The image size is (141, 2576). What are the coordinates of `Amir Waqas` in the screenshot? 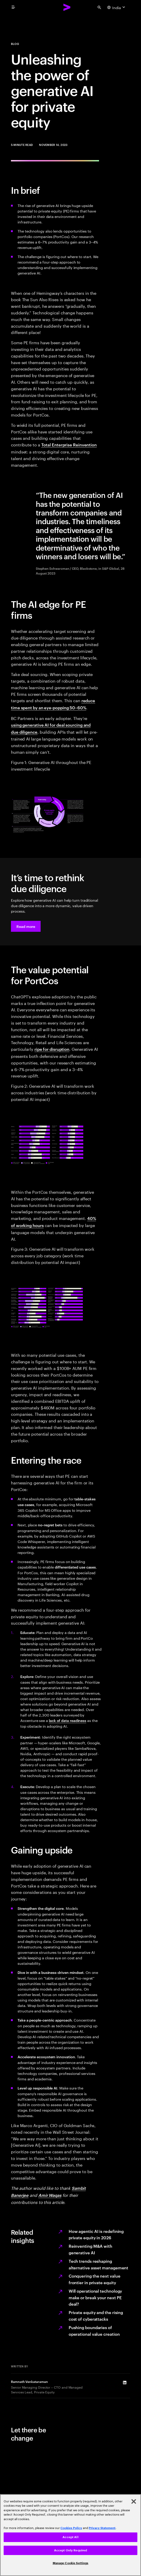 It's located at (49, 2195).